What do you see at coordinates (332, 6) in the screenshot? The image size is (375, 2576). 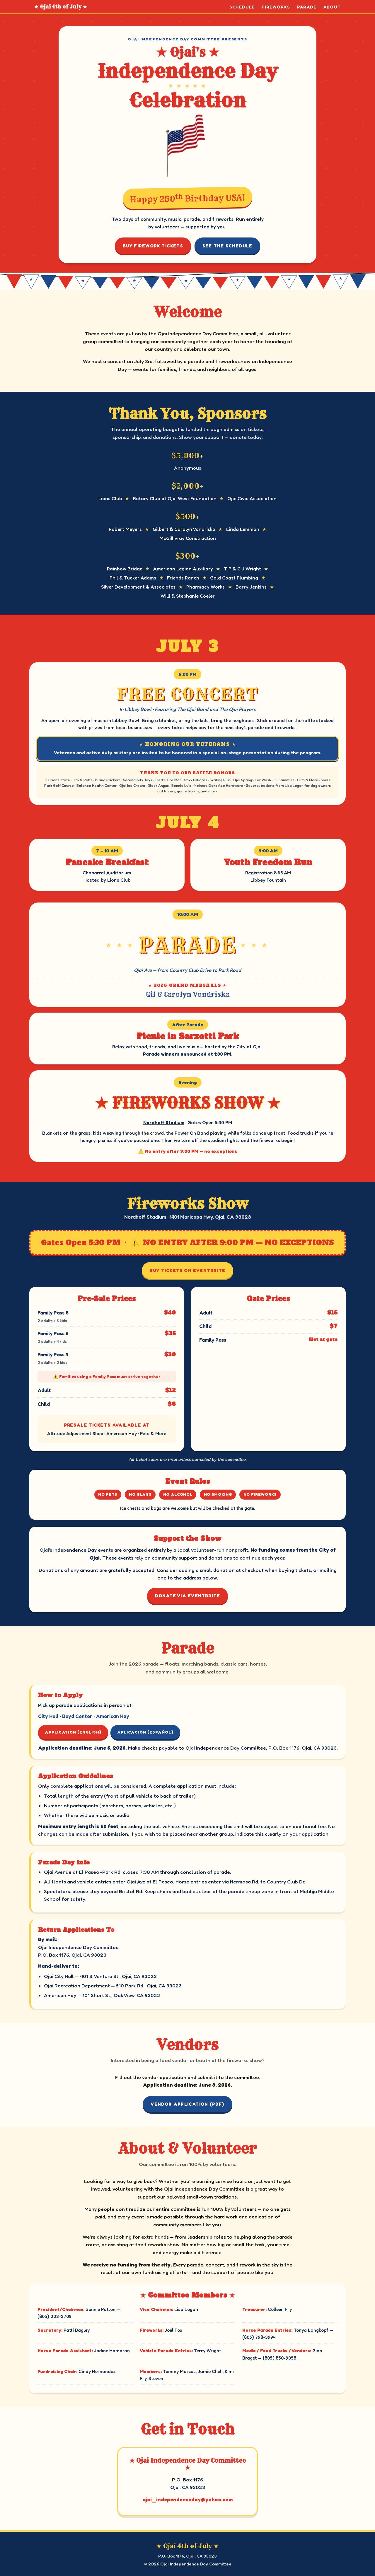 I see `About` at bounding box center [332, 6].